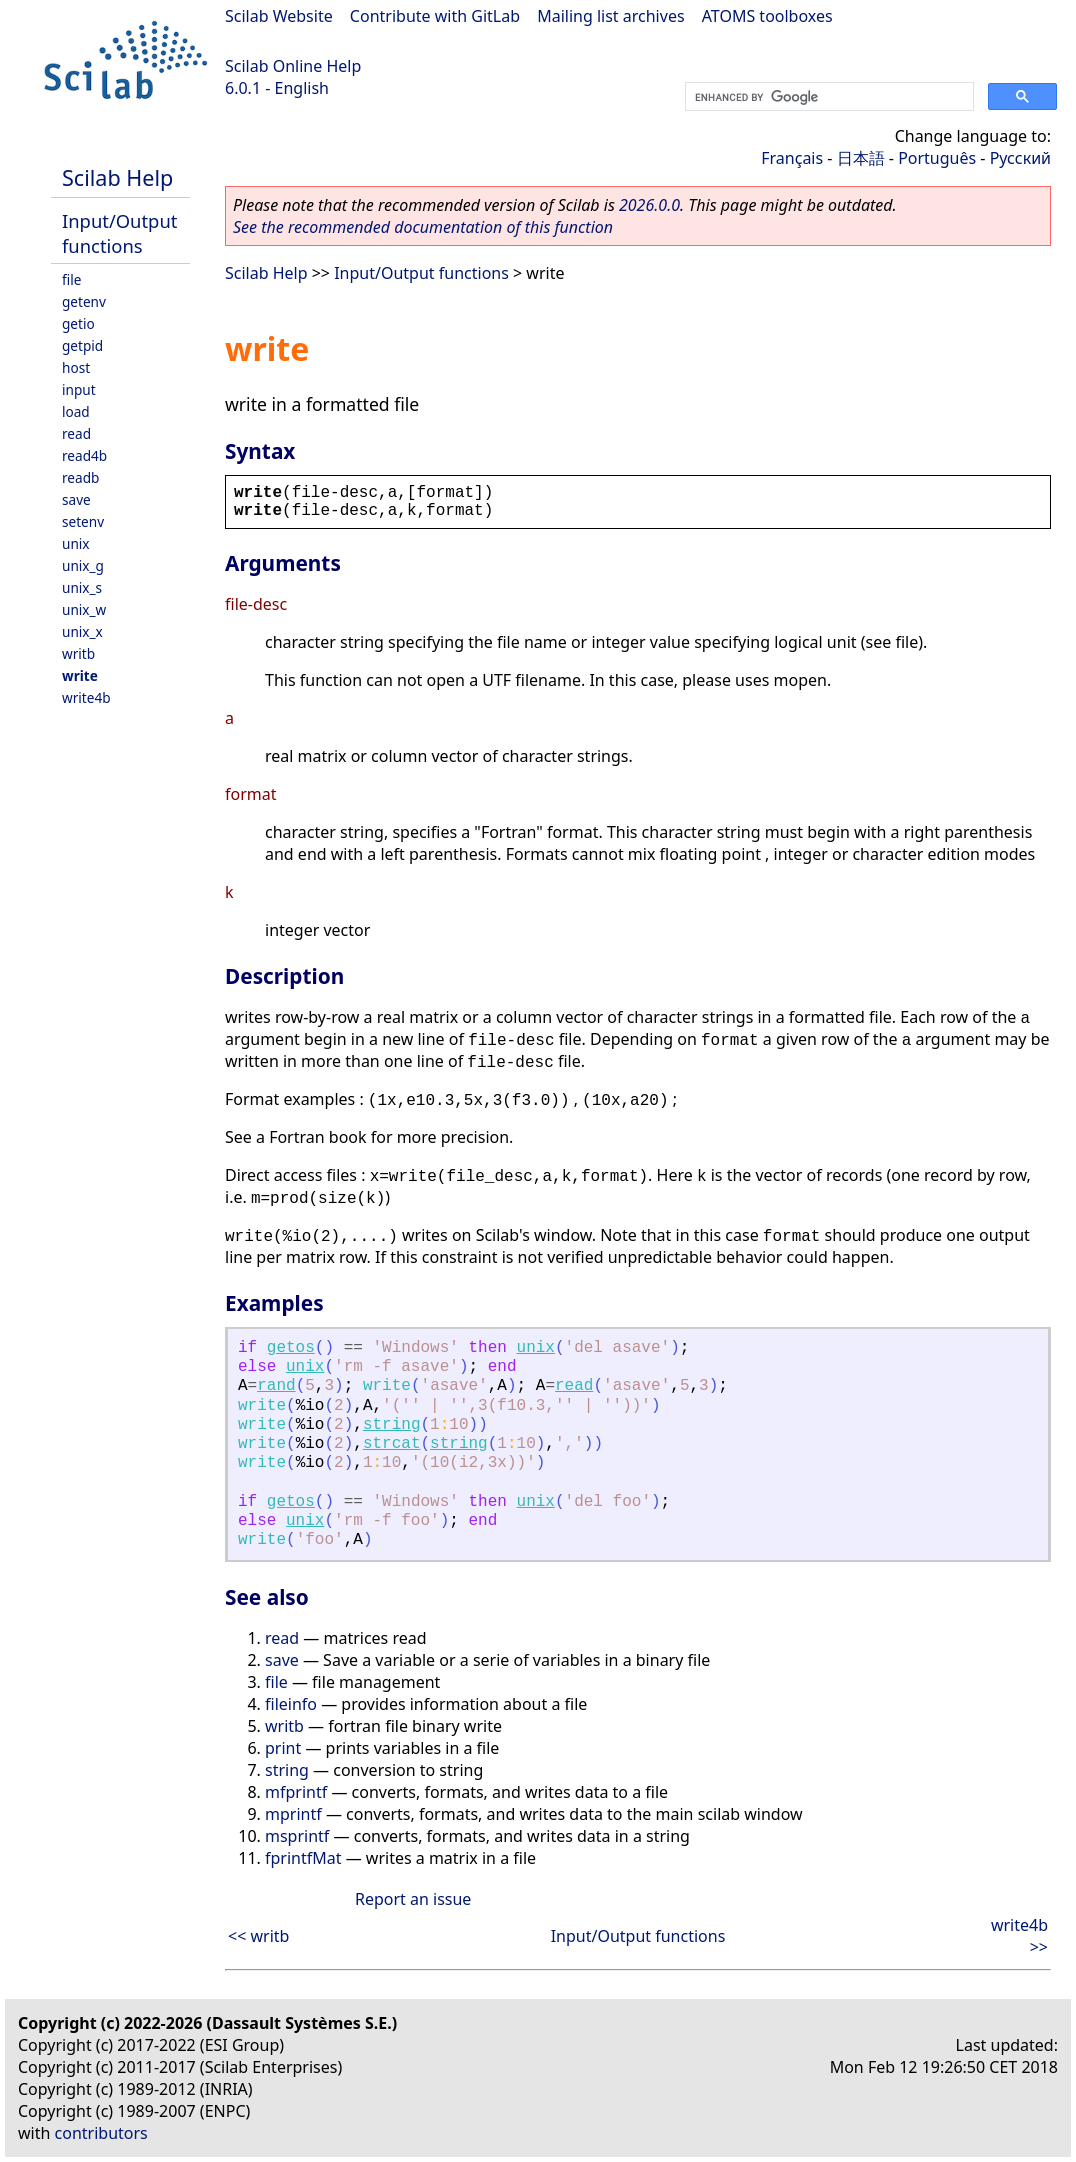 This screenshot has width=1076, height=2162. What do you see at coordinates (86, 697) in the screenshot?
I see `write4b` at bounding box center [86, 697].